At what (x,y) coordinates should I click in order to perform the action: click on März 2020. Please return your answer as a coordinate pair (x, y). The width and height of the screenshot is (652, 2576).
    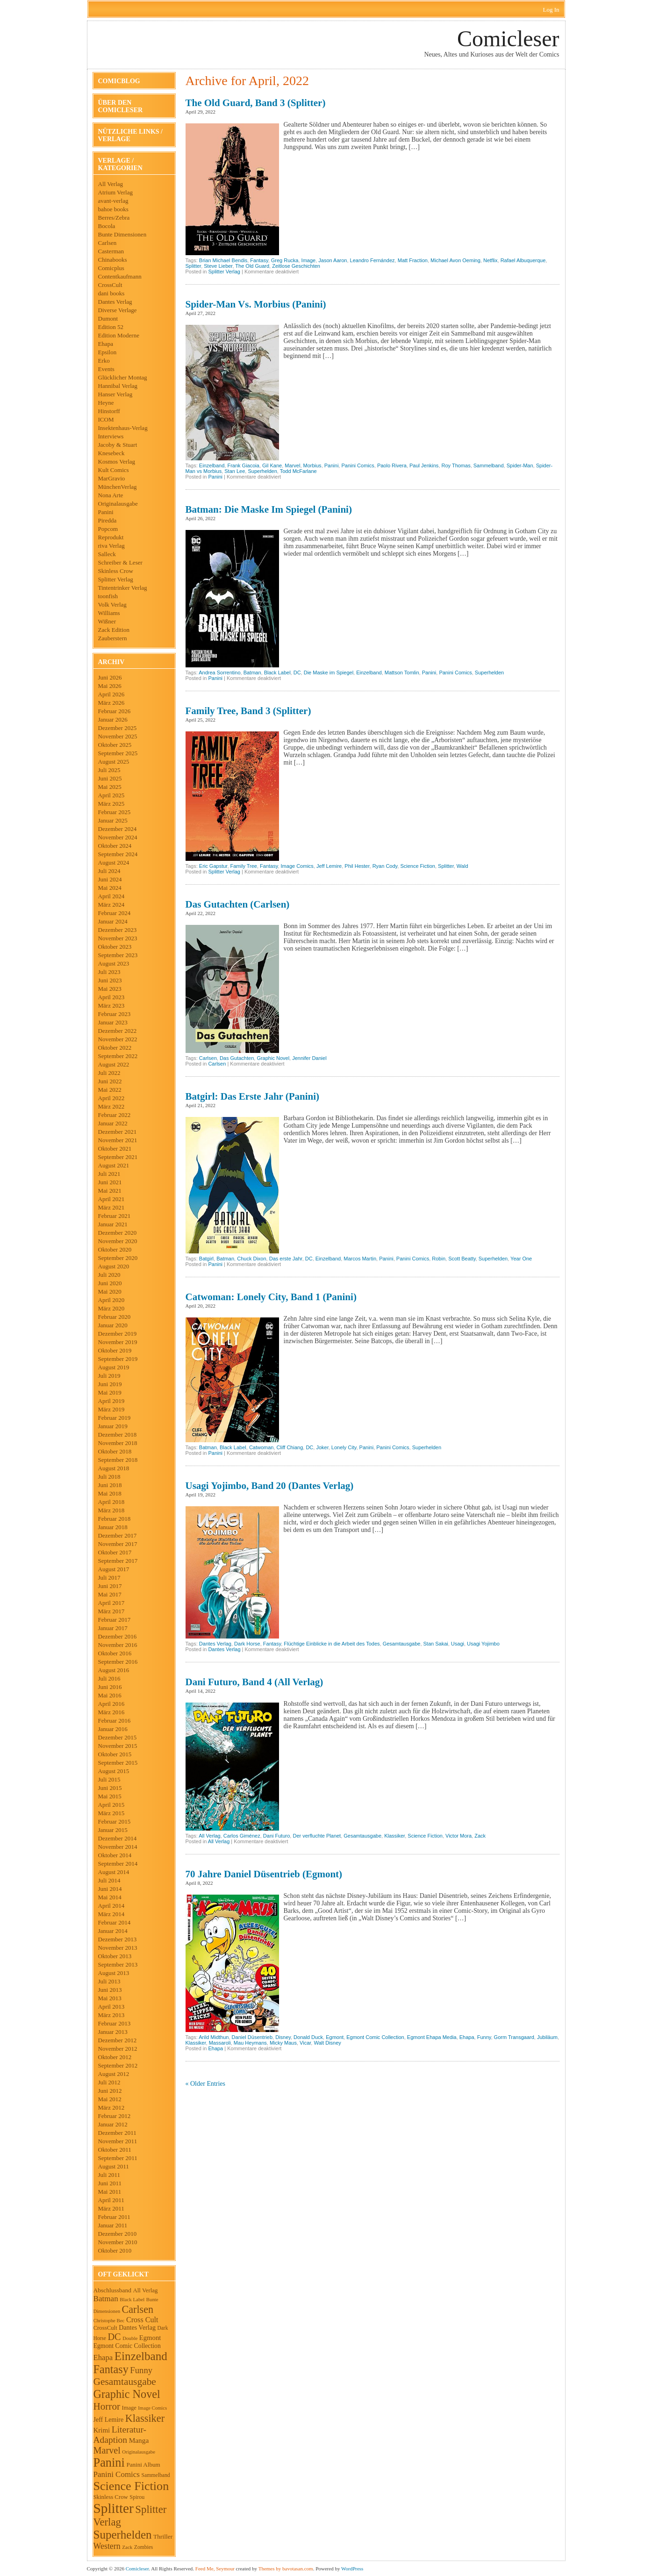
    Looking at the image, I should click on (111, 1308).